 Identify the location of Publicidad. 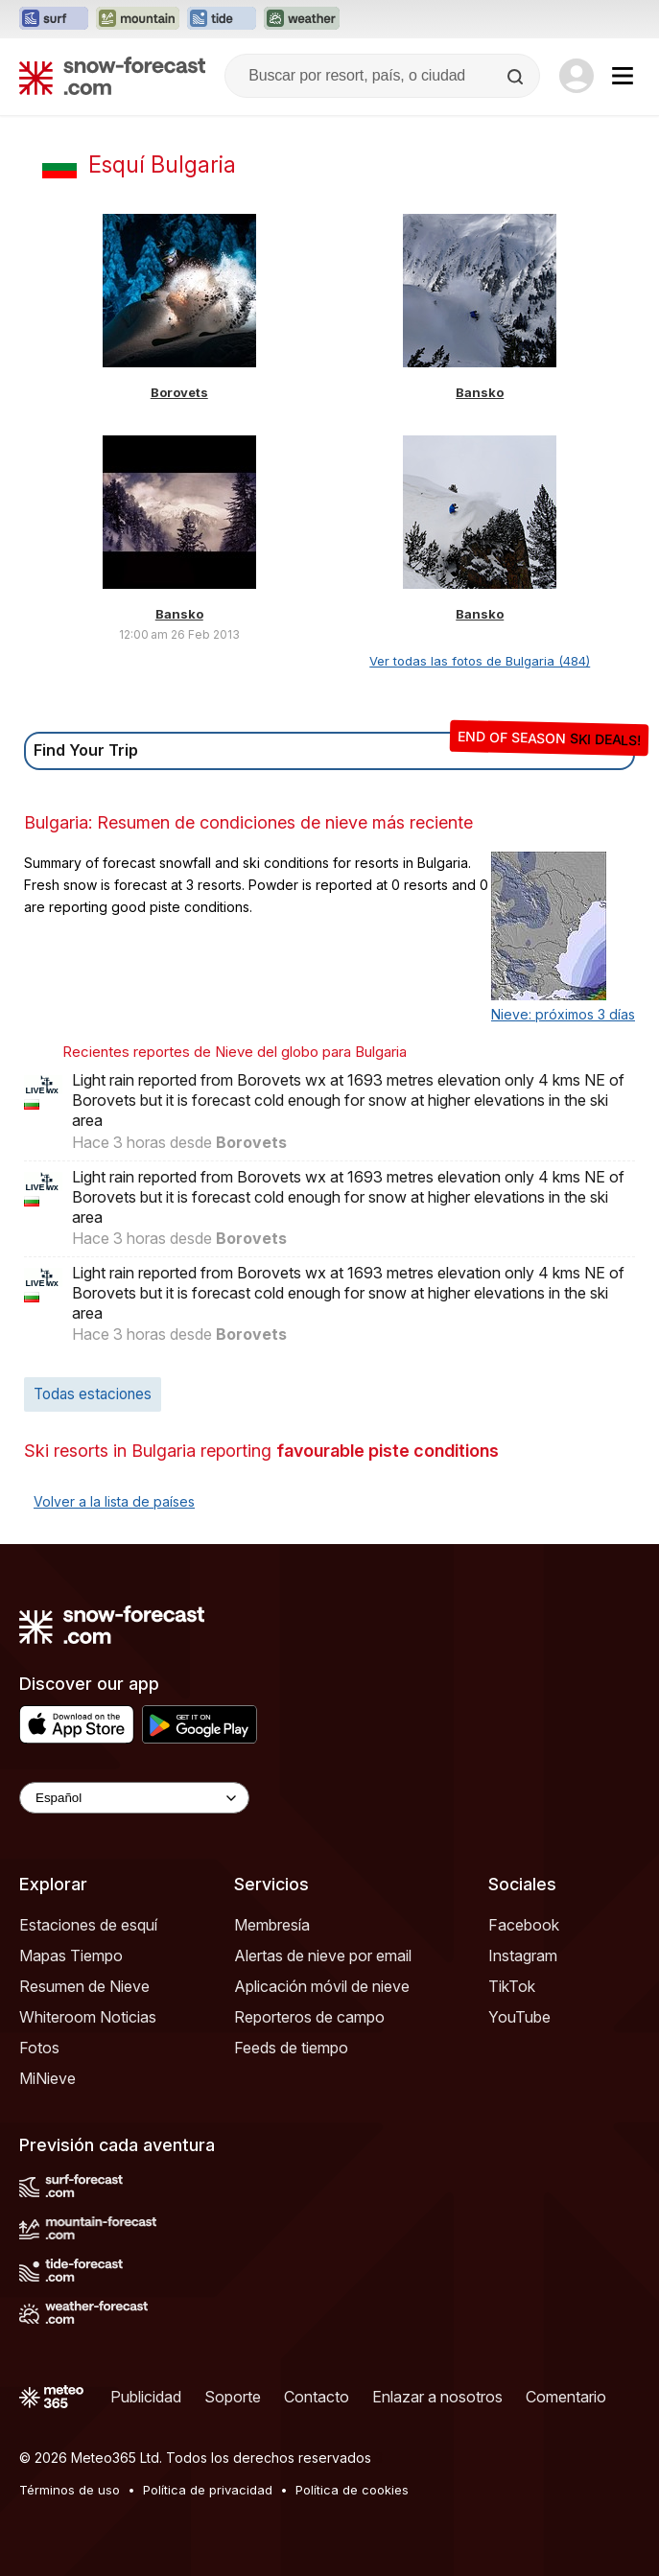
(145, 2396).